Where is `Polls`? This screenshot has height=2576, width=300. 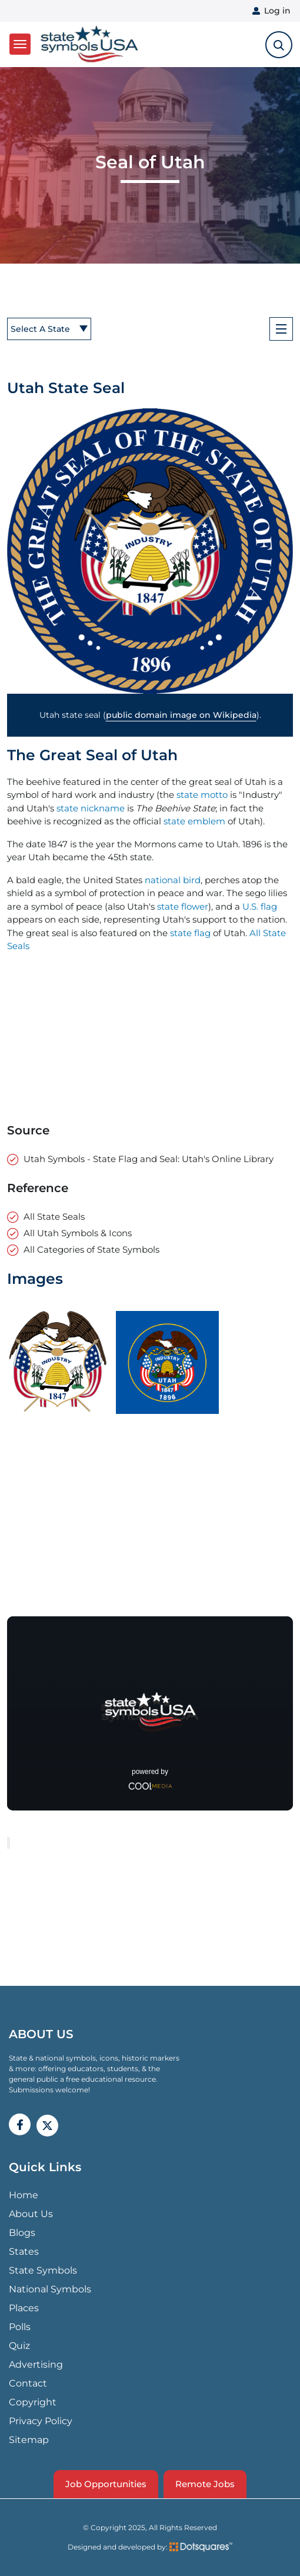
Polls is located at coordinates (20, 2326).